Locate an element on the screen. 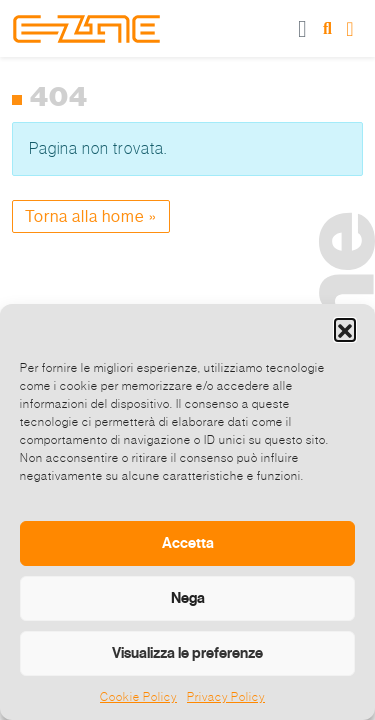 The height and width of the screenshot is (720, 375). Visualizza le preferenze is located at coordinates (187, 653).